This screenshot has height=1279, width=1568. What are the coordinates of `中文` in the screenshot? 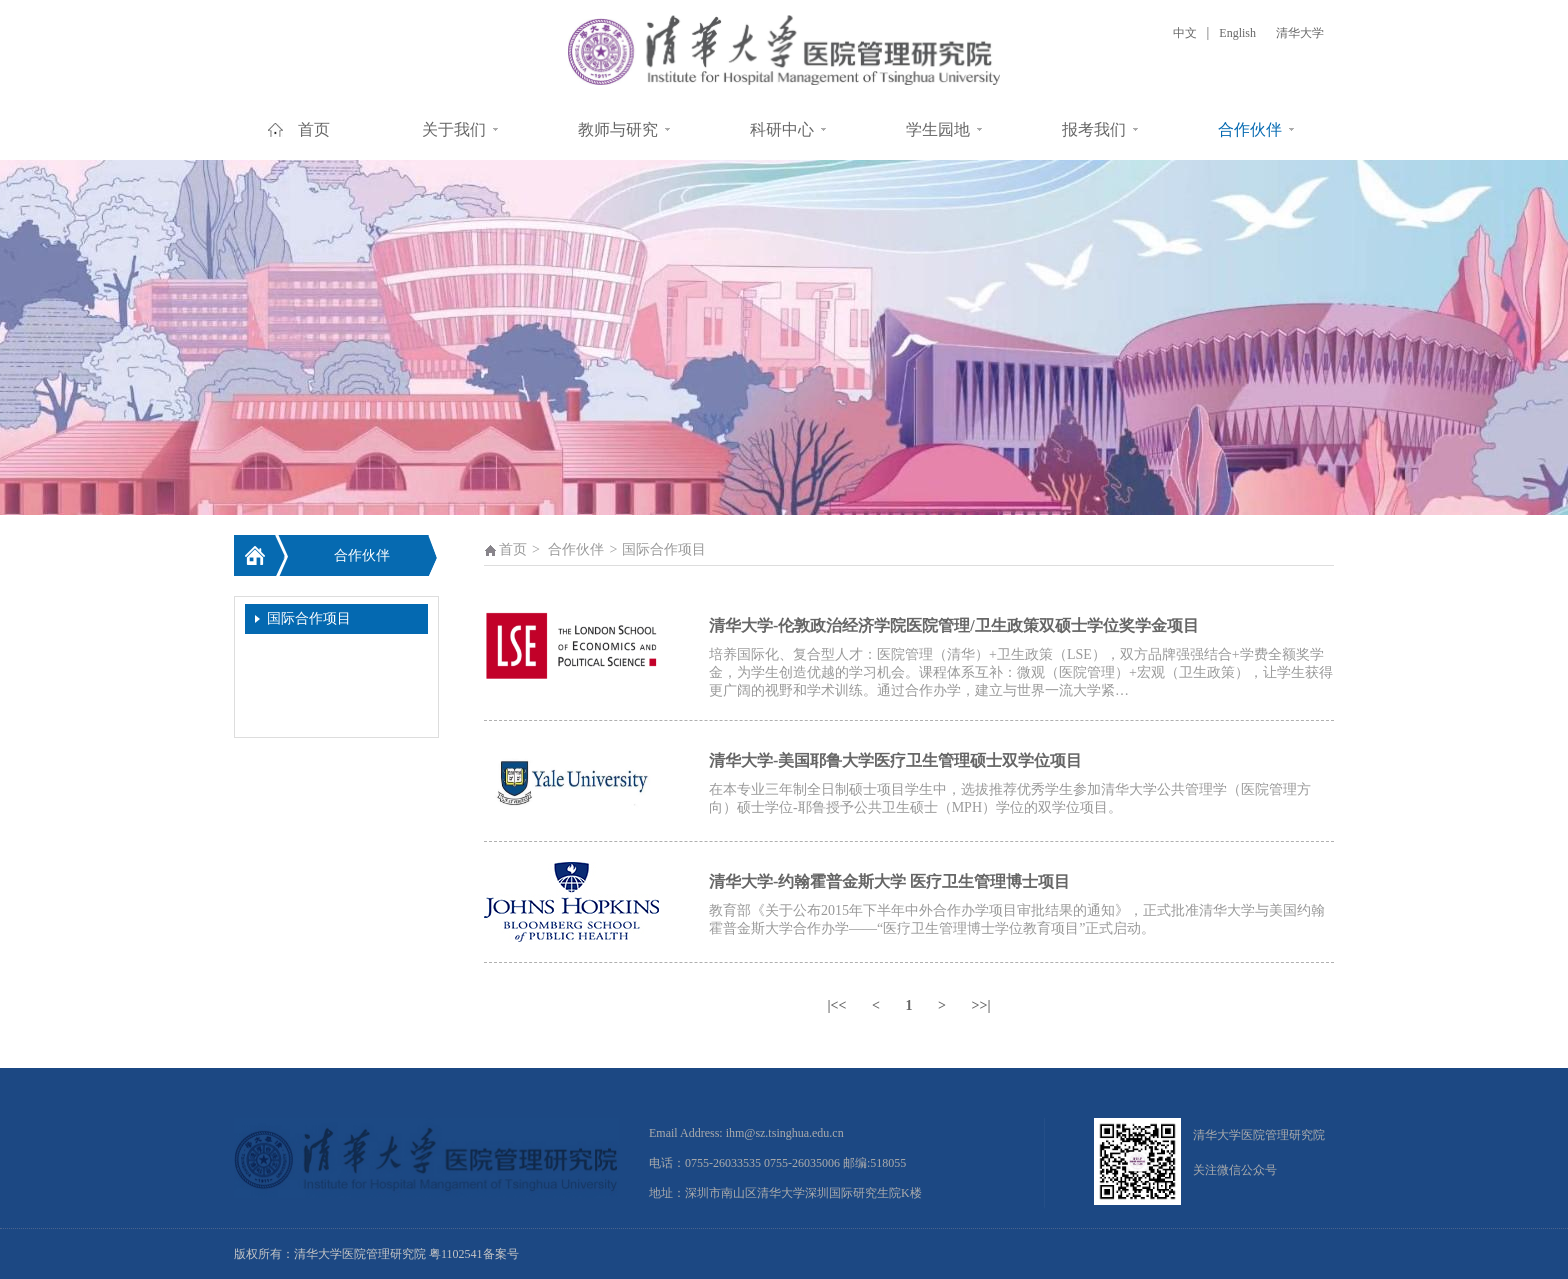 It's located at (1185, 33).